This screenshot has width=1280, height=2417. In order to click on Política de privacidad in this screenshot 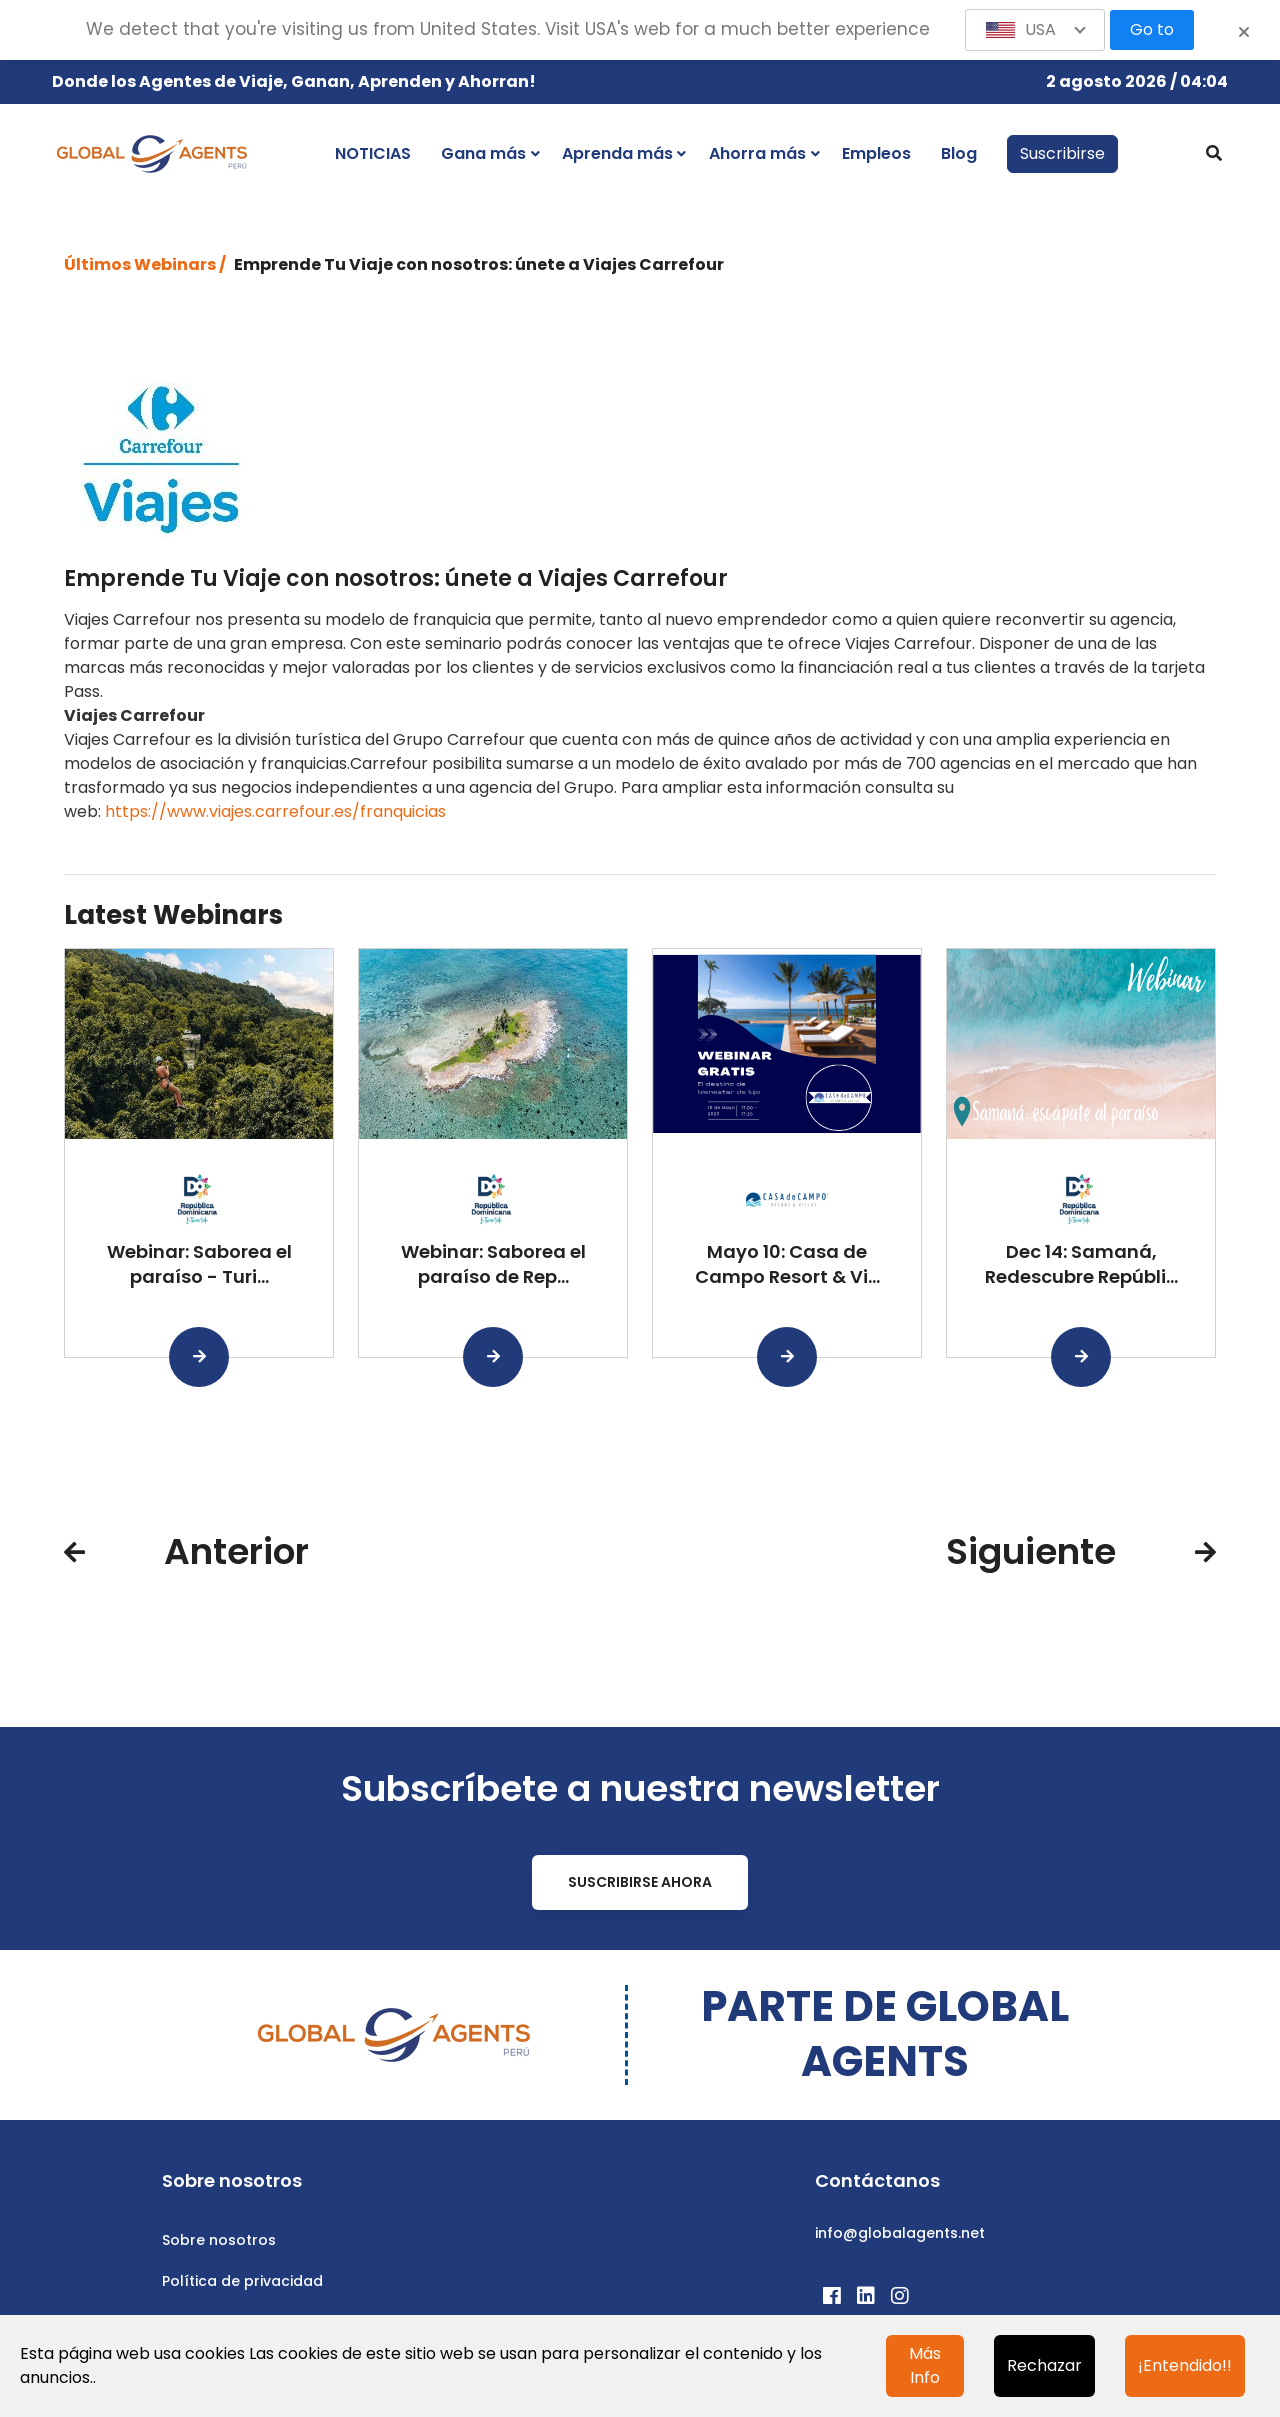, I will do `click(242, 2281)`.